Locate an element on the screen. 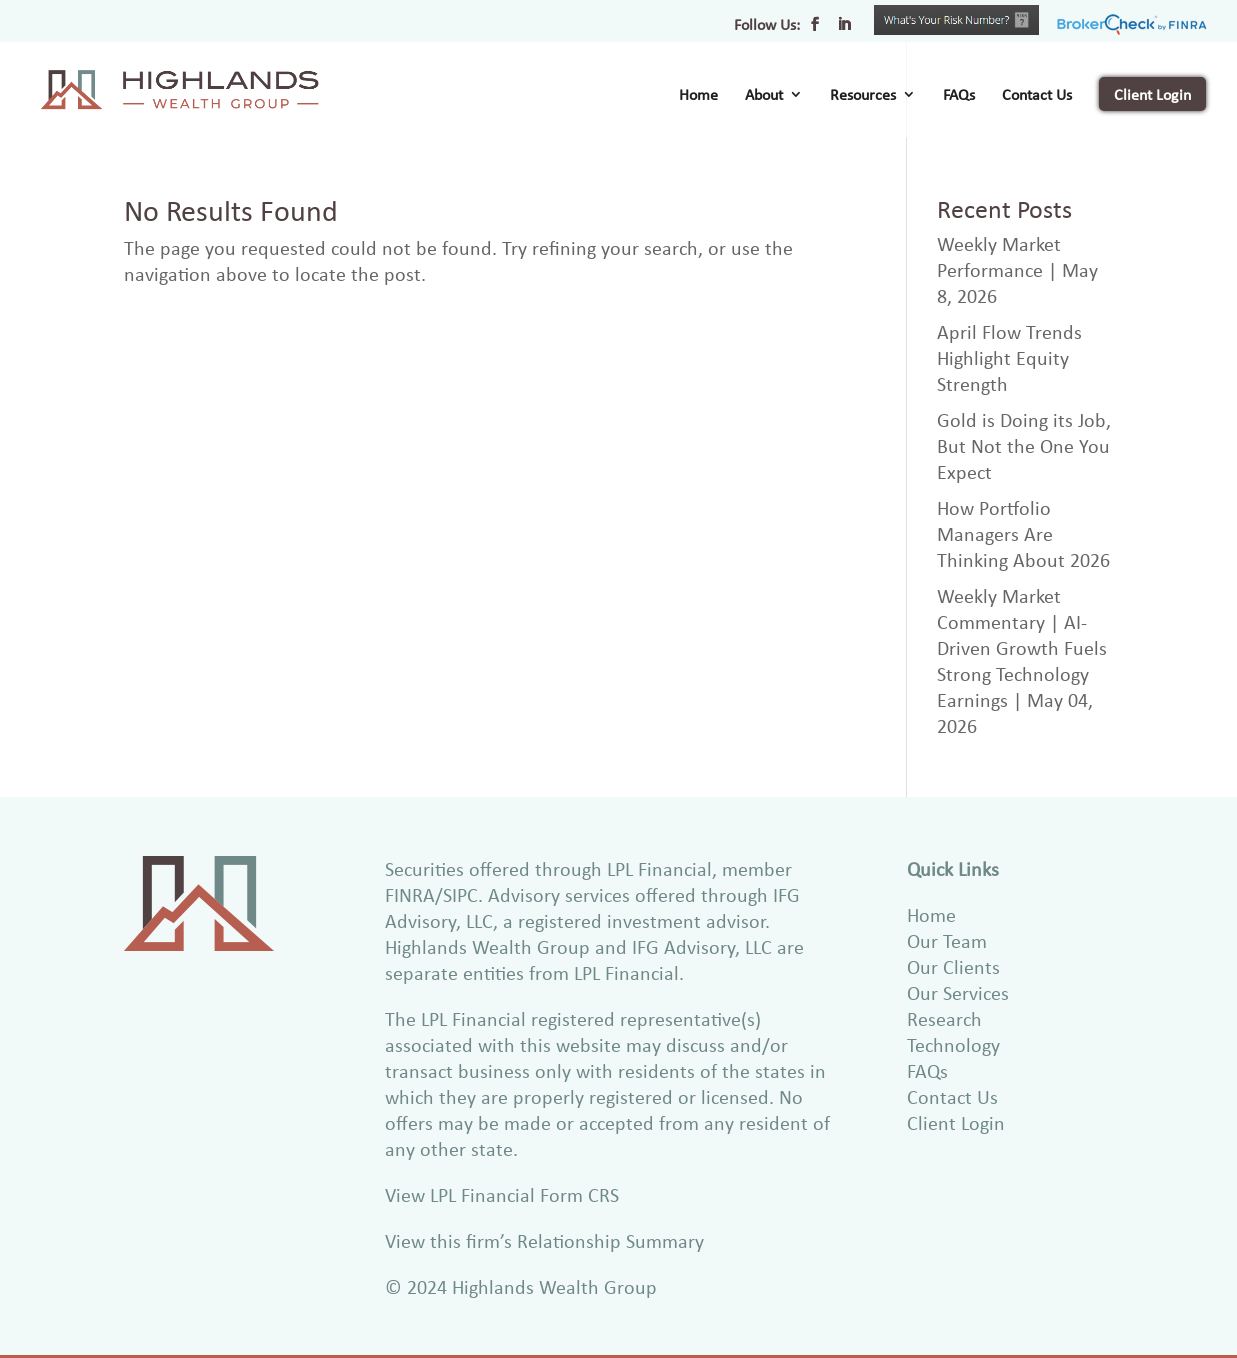  April Flow Trends Highlight Equity Strength is located at coordinates (1009, 357).